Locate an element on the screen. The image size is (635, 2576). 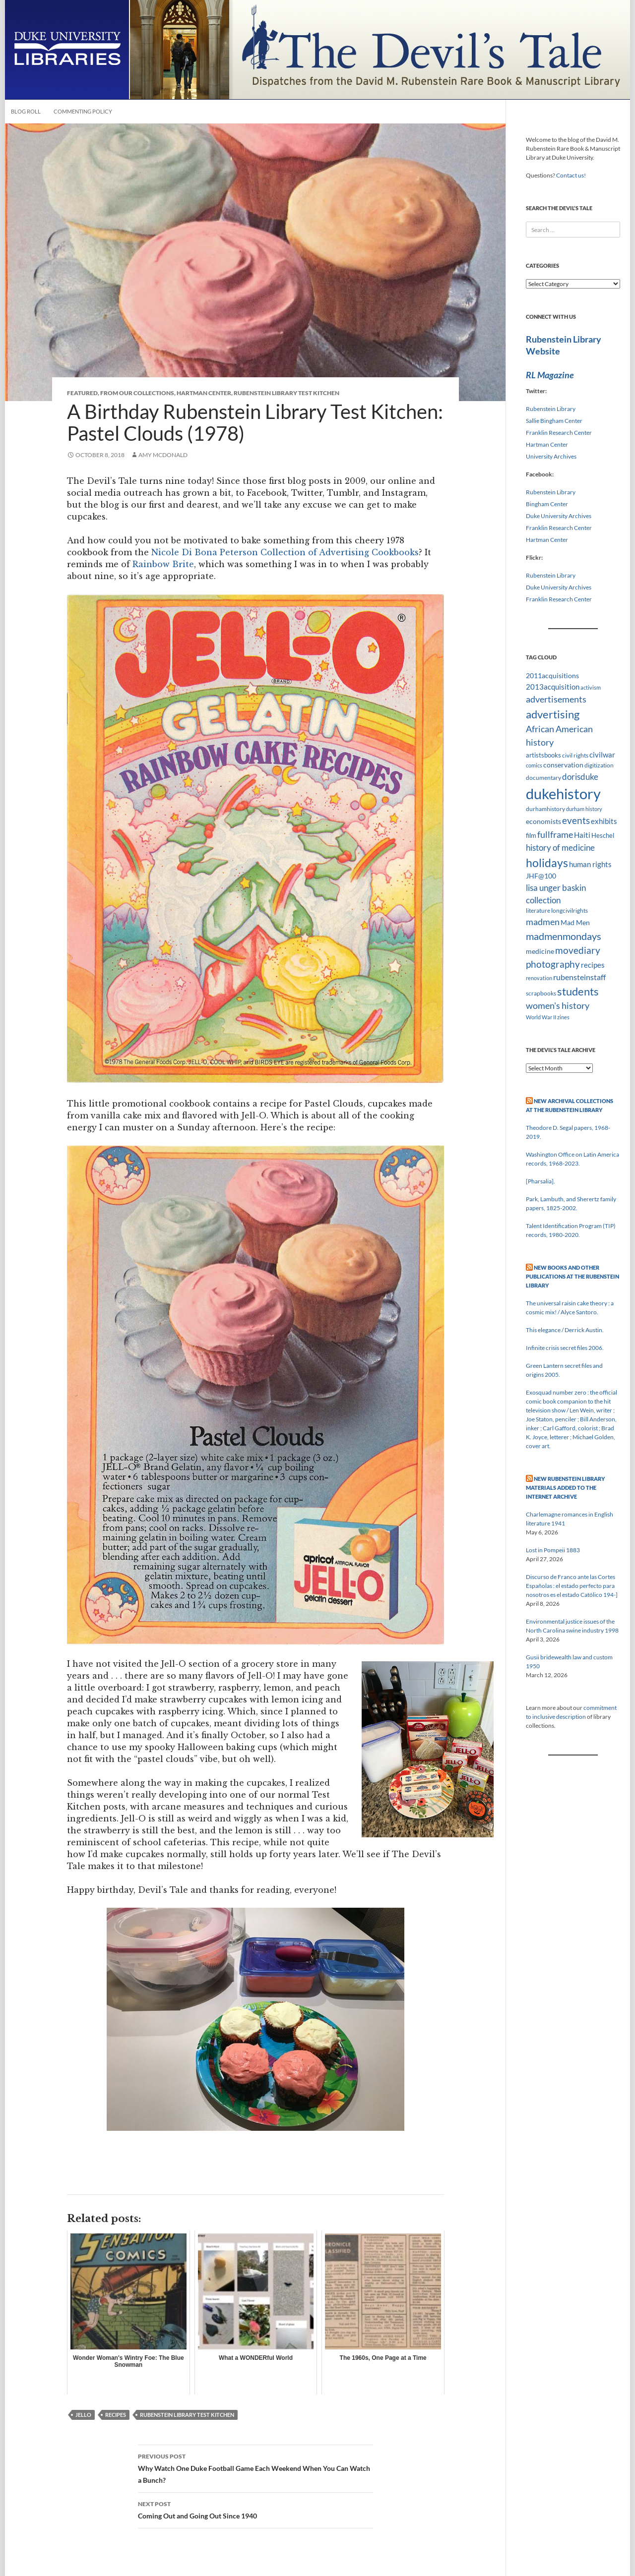
Infinite crisis secret files 2006. is located at coordinates (565, 1347).